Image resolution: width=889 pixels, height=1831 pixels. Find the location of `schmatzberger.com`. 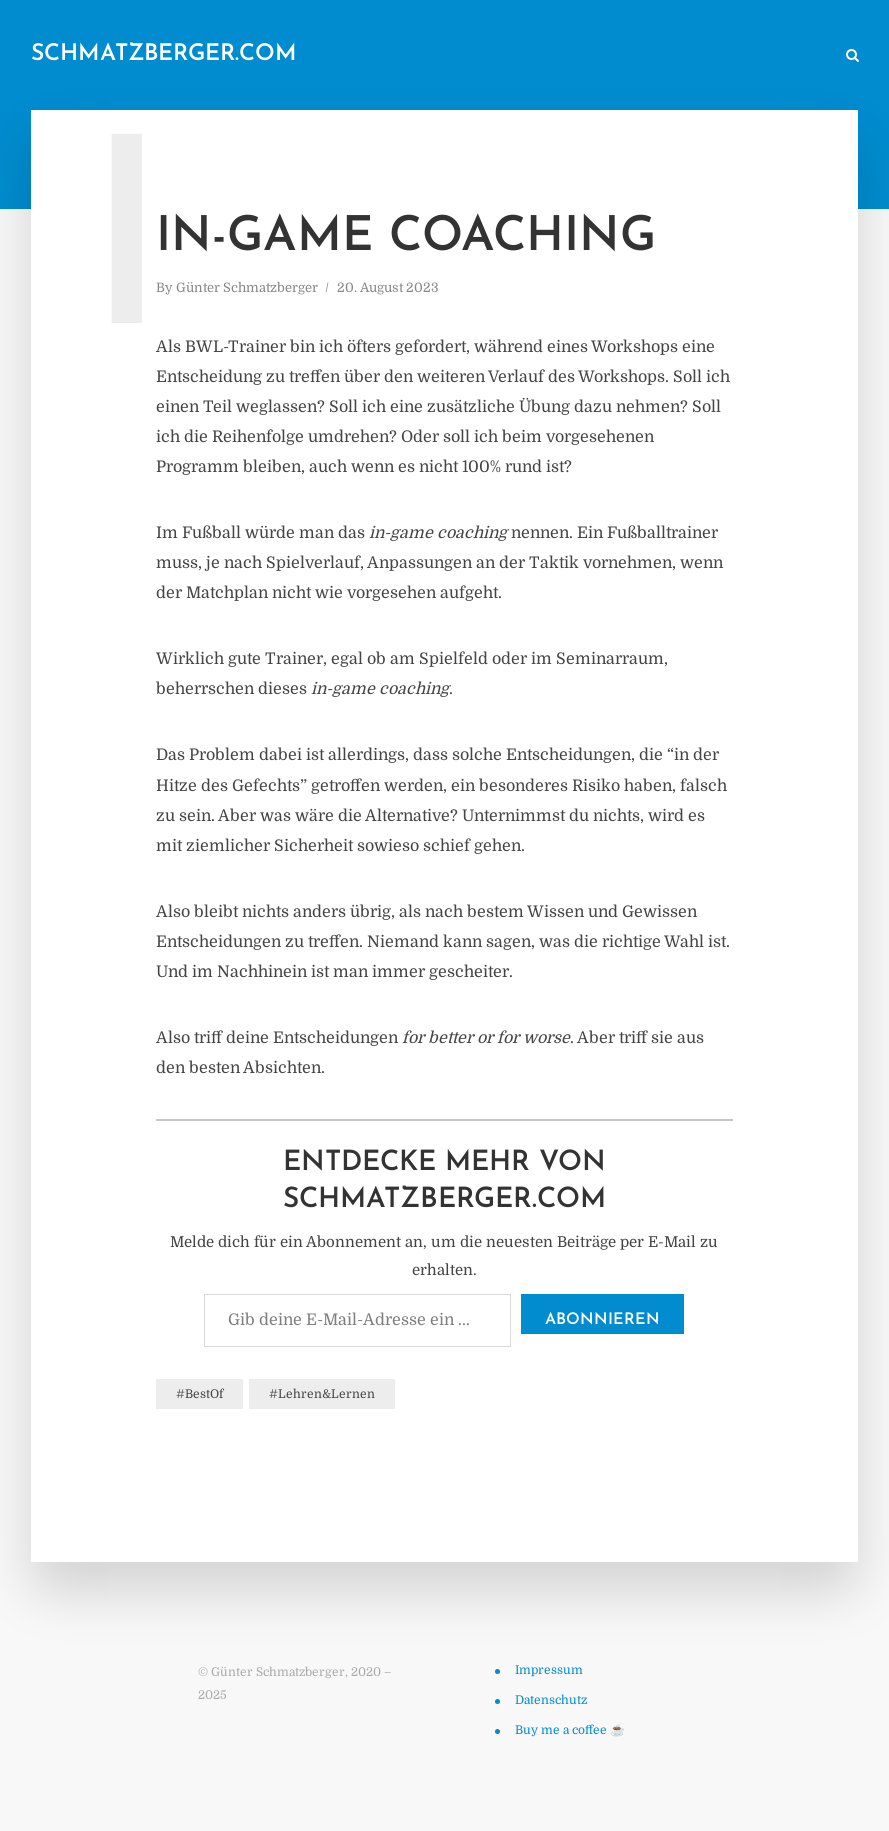

schmatzberger.com is located at coordinates (164, 54).